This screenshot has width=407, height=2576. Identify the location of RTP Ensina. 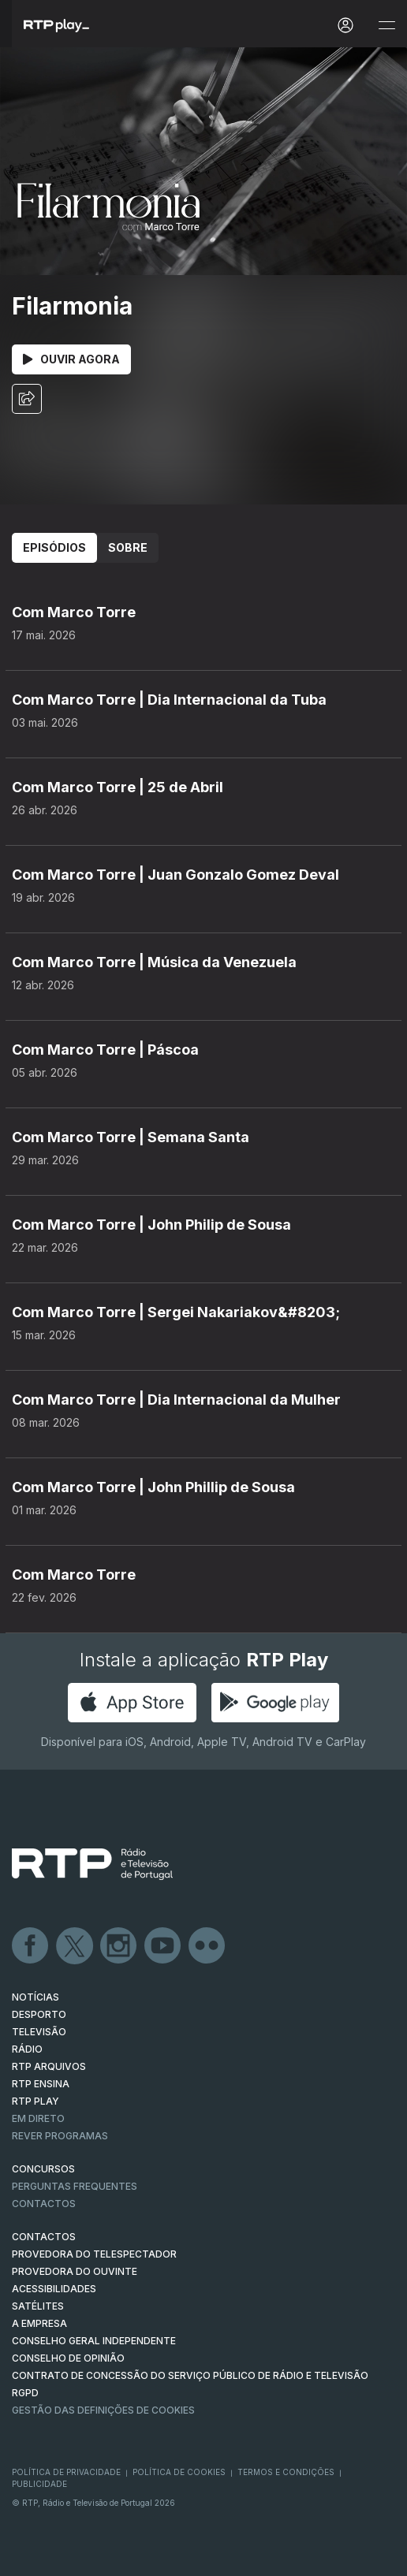
(40, 2084).